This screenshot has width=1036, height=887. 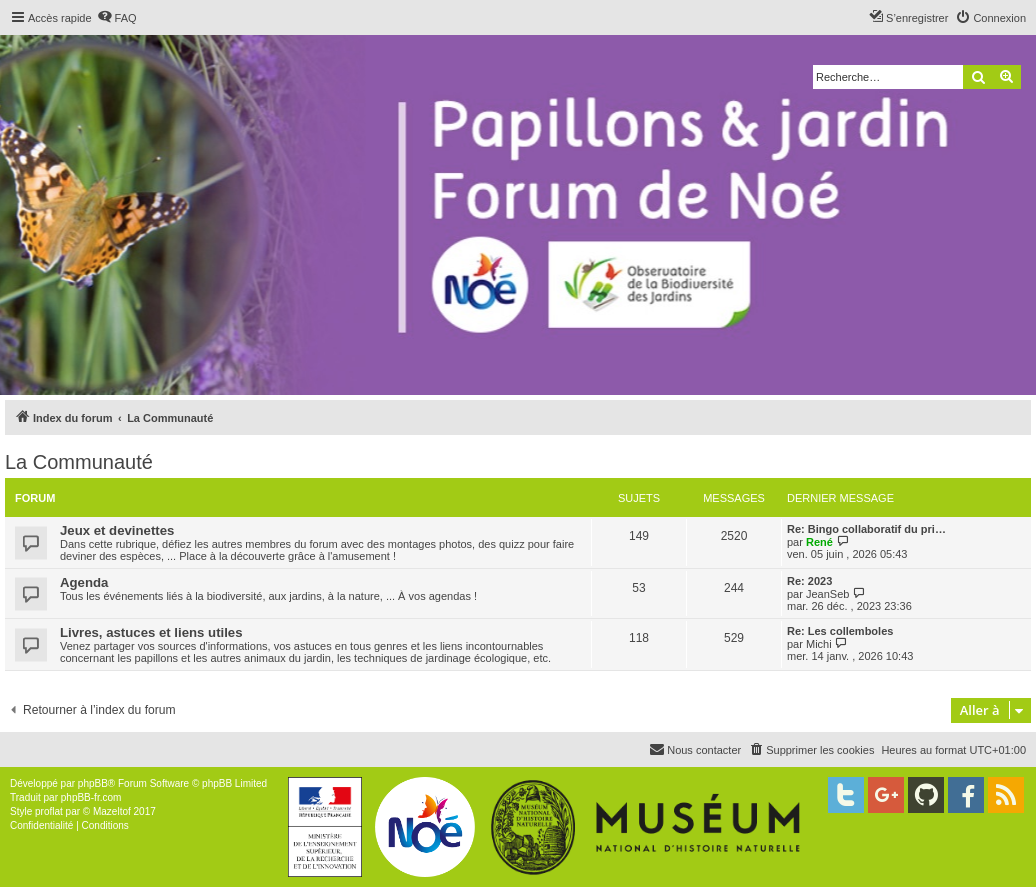 What do you see at coordinates (827, 594) in the screenshot?
I see `JeanSeb` at bounding box center [827, 594].